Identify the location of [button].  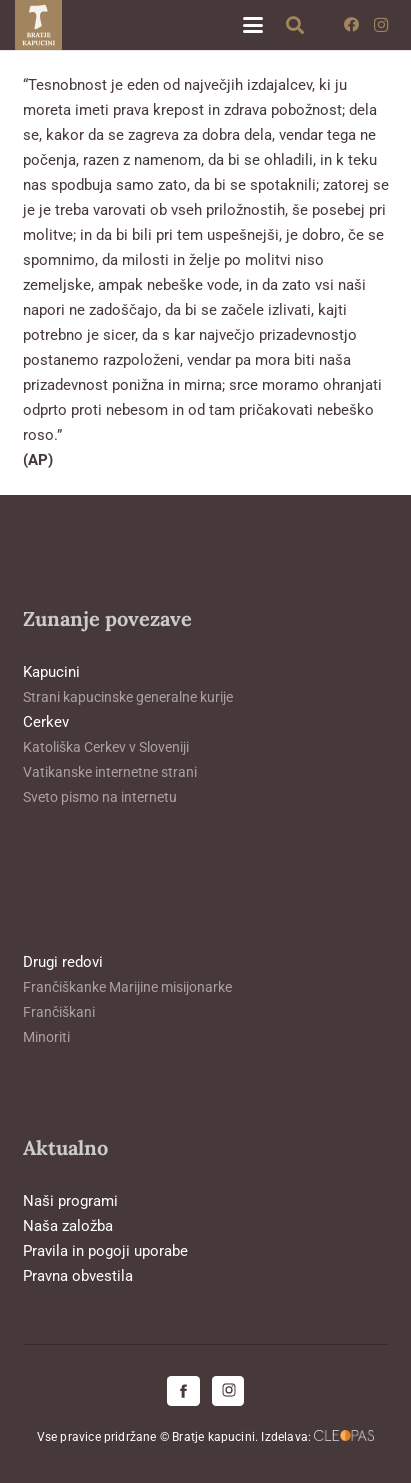
(253, 25).